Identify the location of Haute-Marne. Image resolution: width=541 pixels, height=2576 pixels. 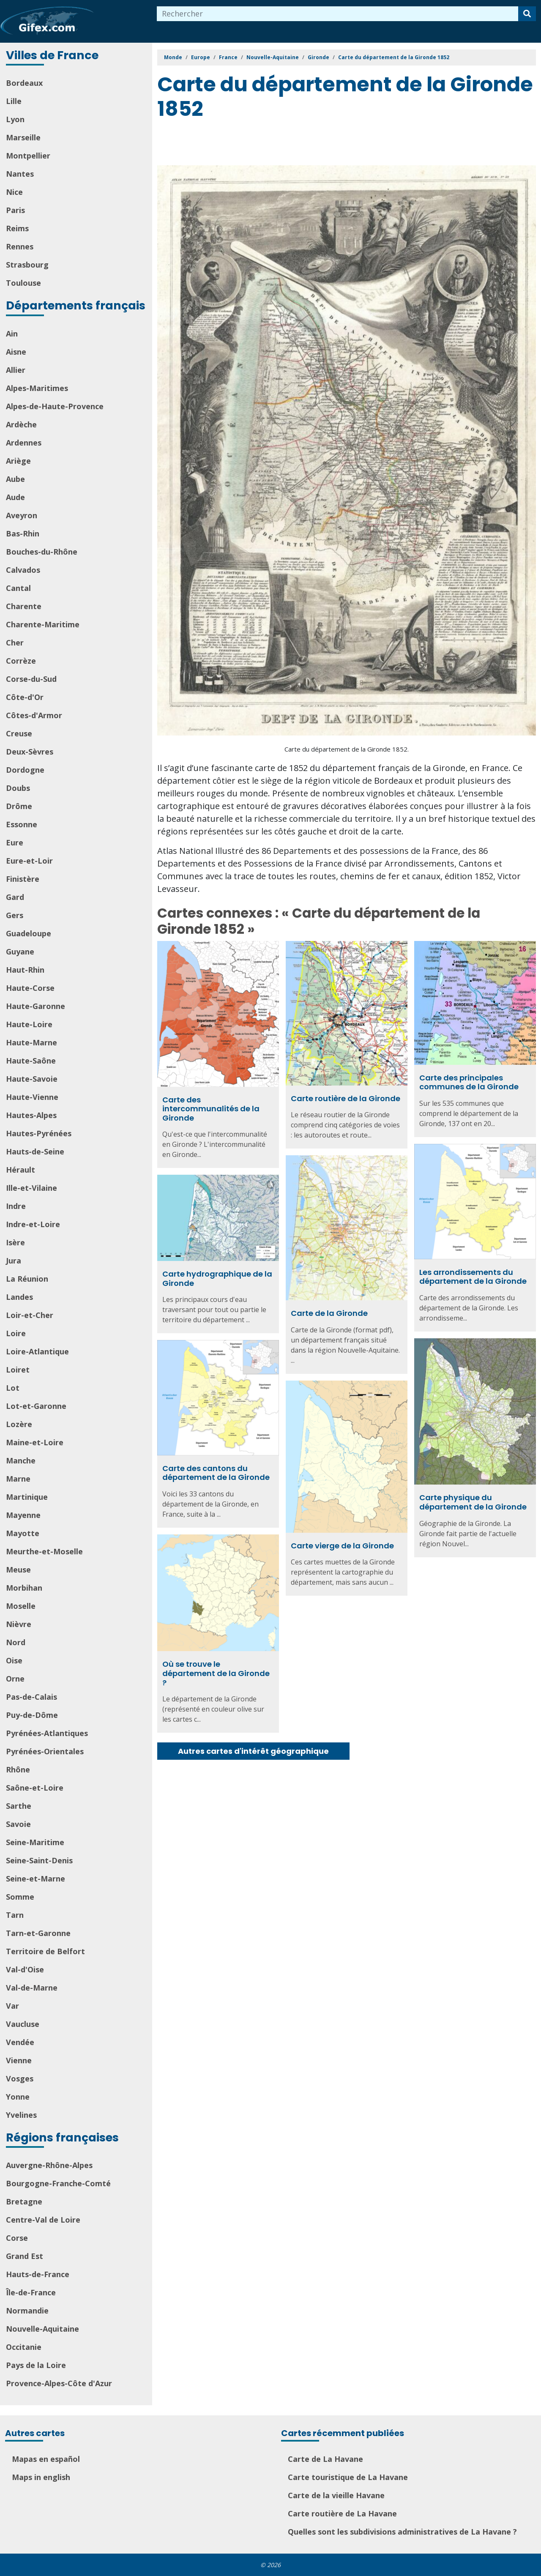
(31, 1042).